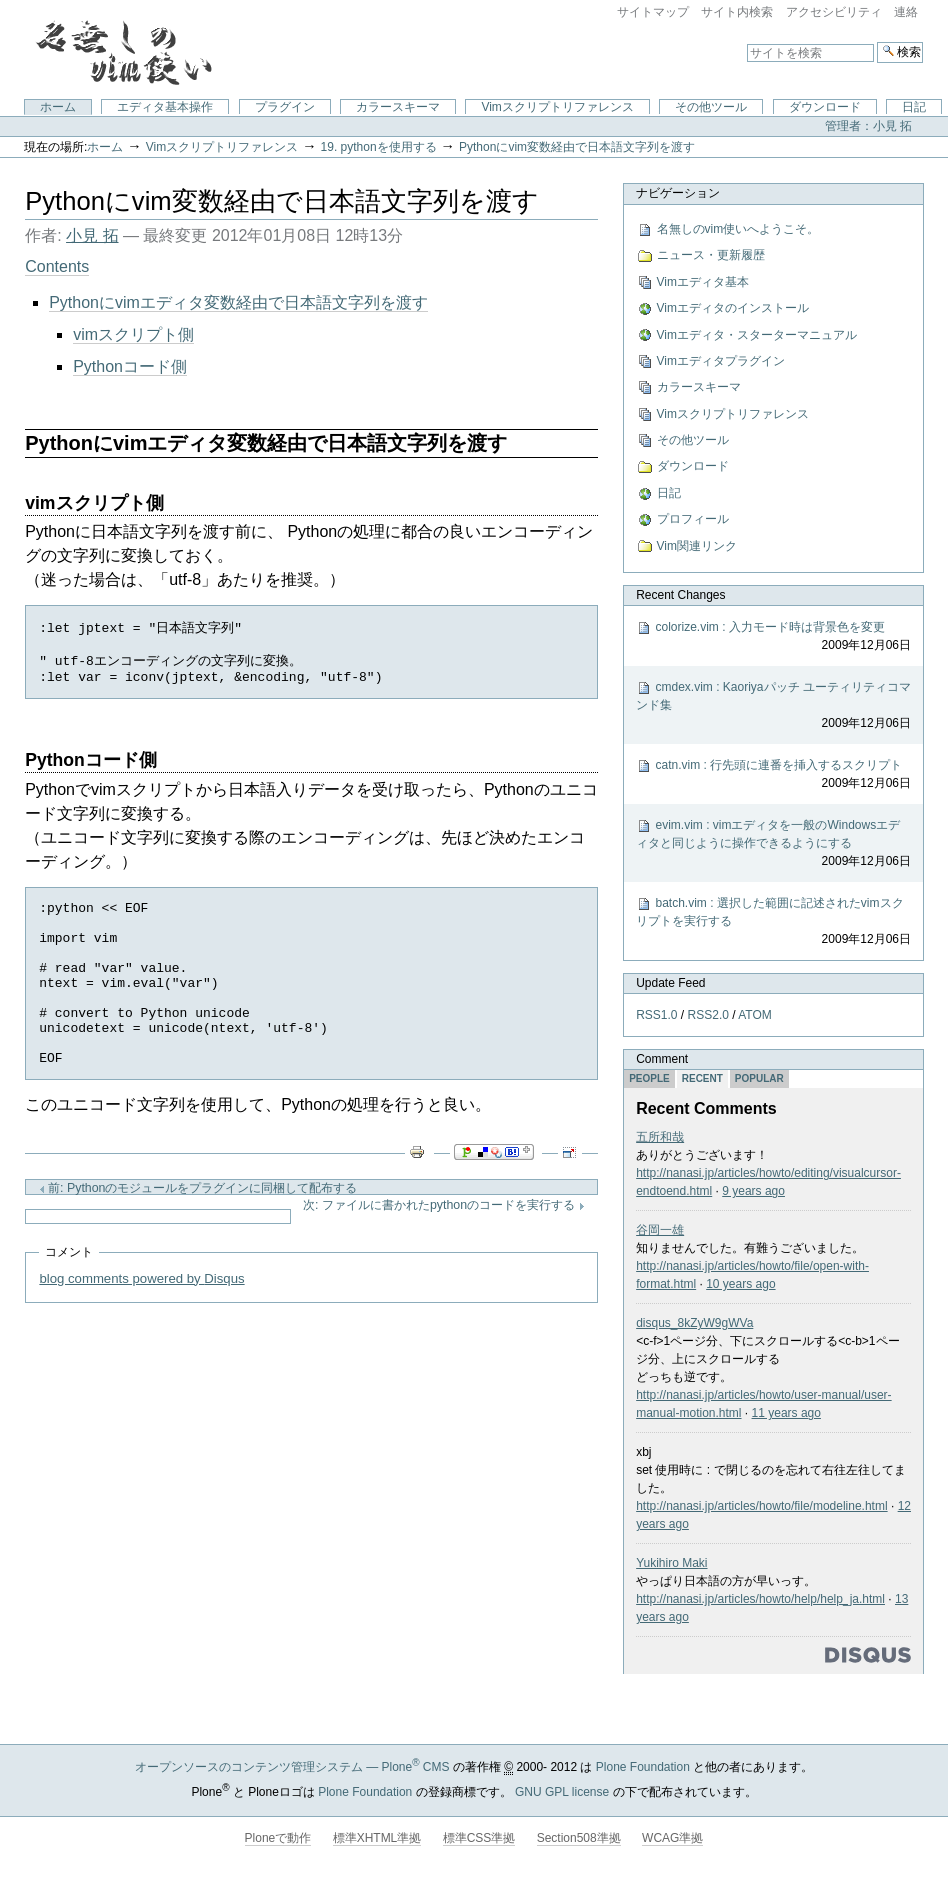 The height and width of the screenshot is (1883, 948). Describe the element at coordinates (579, 1838) in the screenshot. I see `Section508準拠` at that location.